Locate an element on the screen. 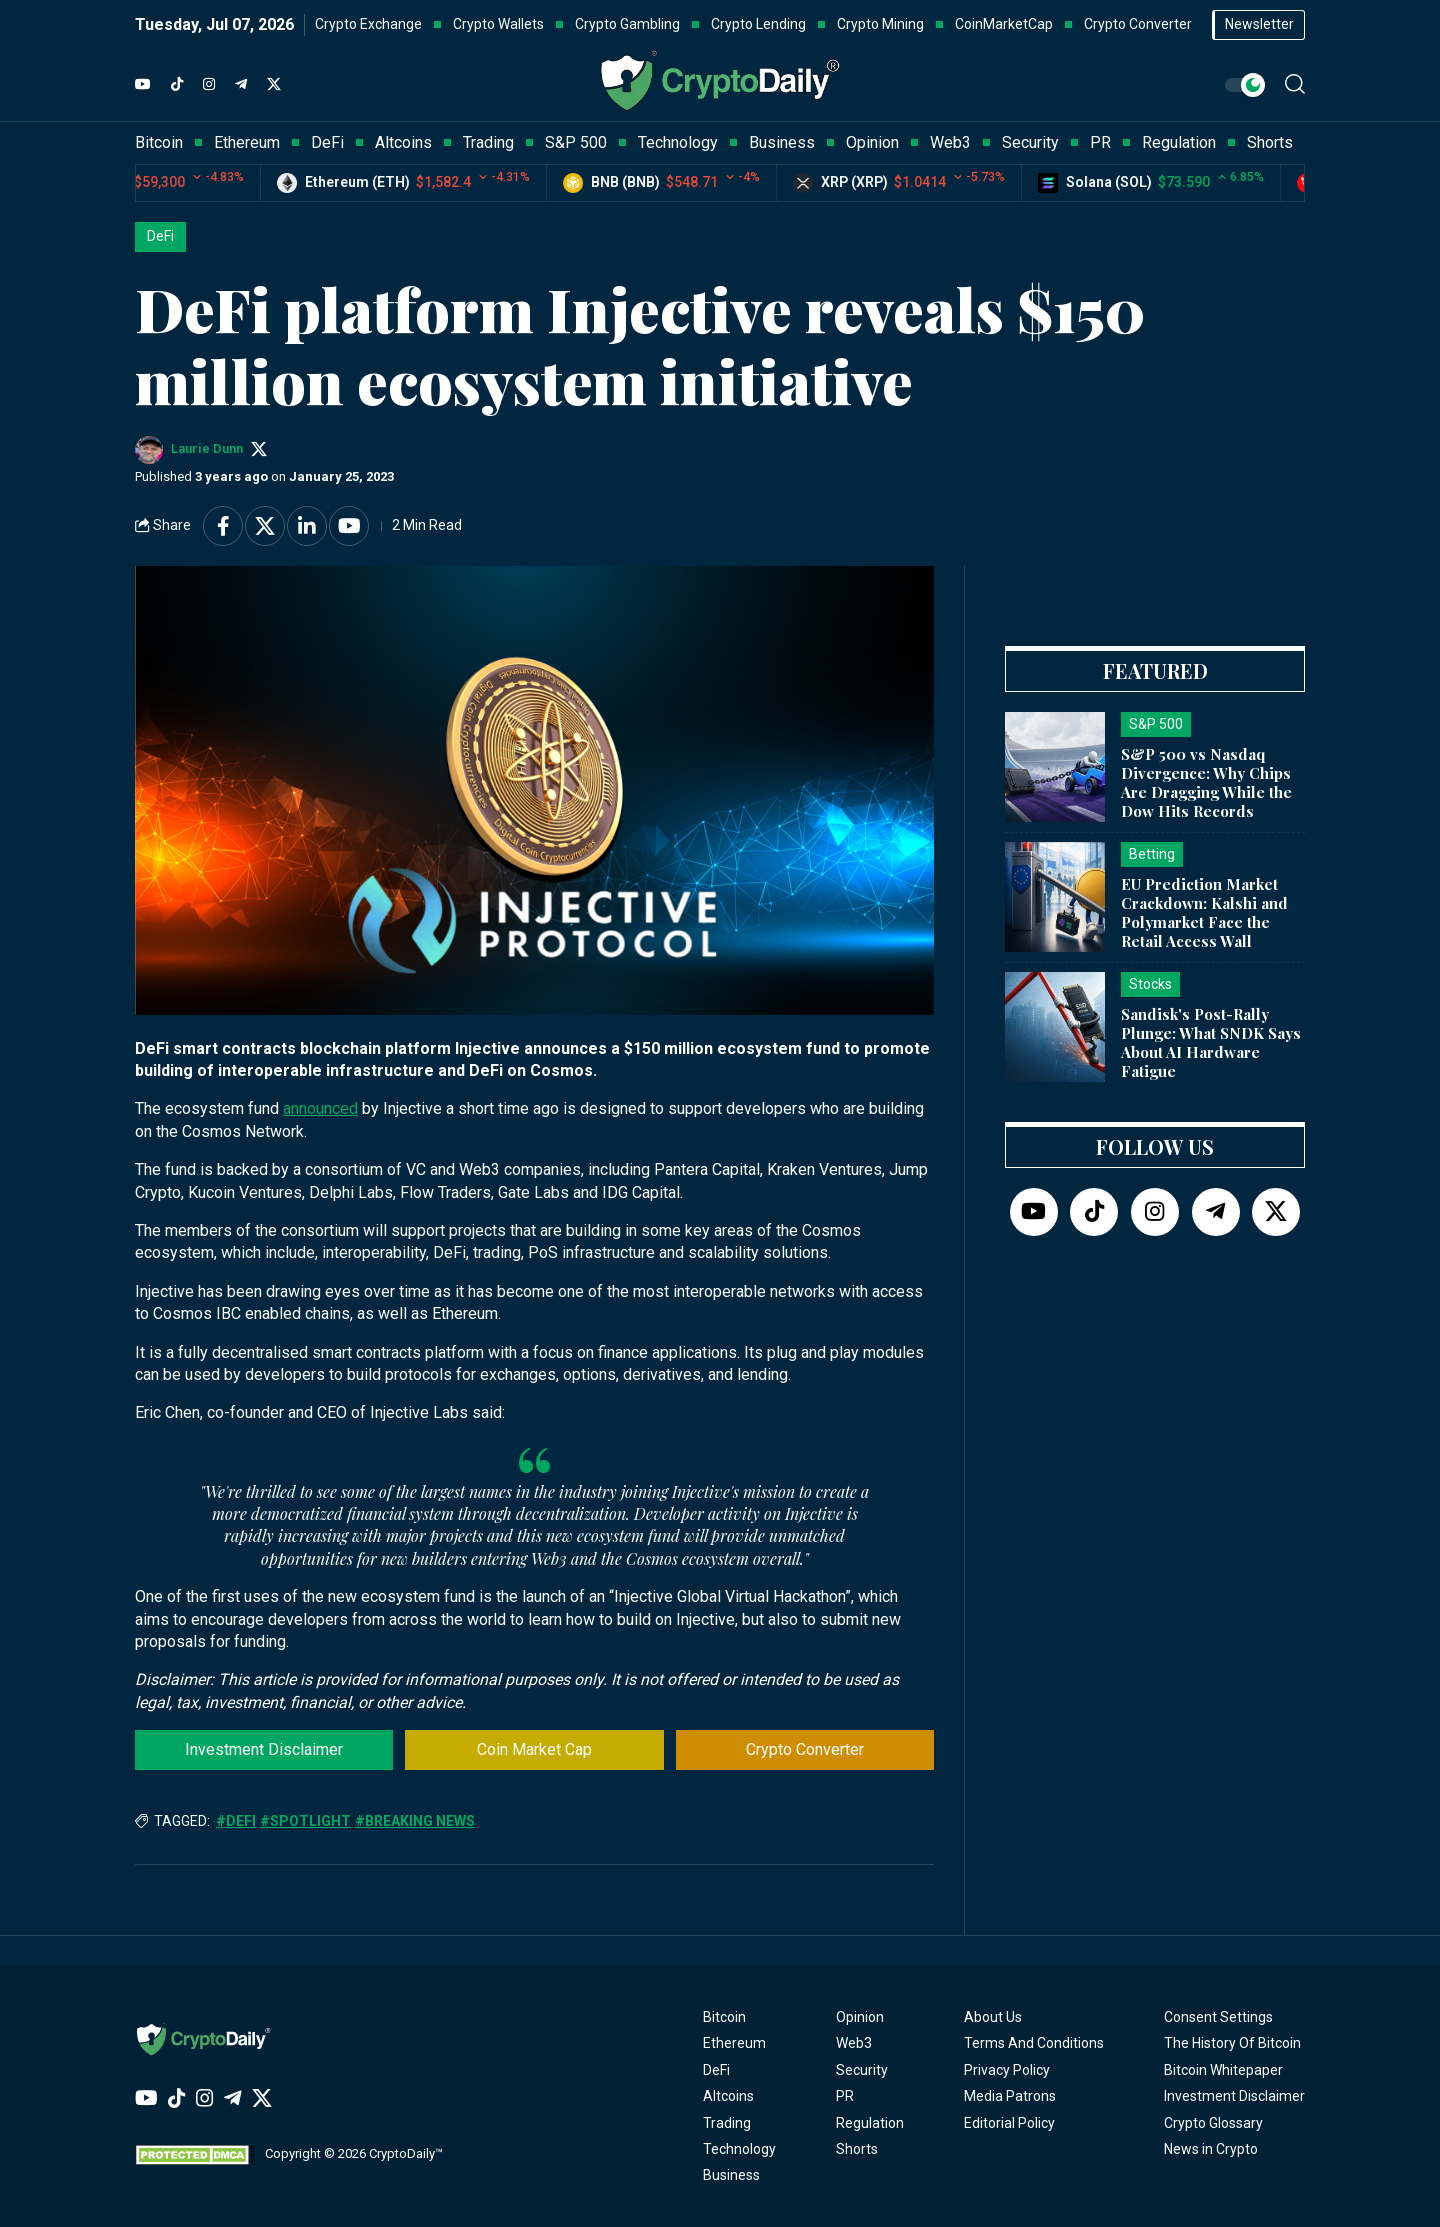 The image size is (1440, 2227). Bitcoin [button] is located at coordinates (159, 142).